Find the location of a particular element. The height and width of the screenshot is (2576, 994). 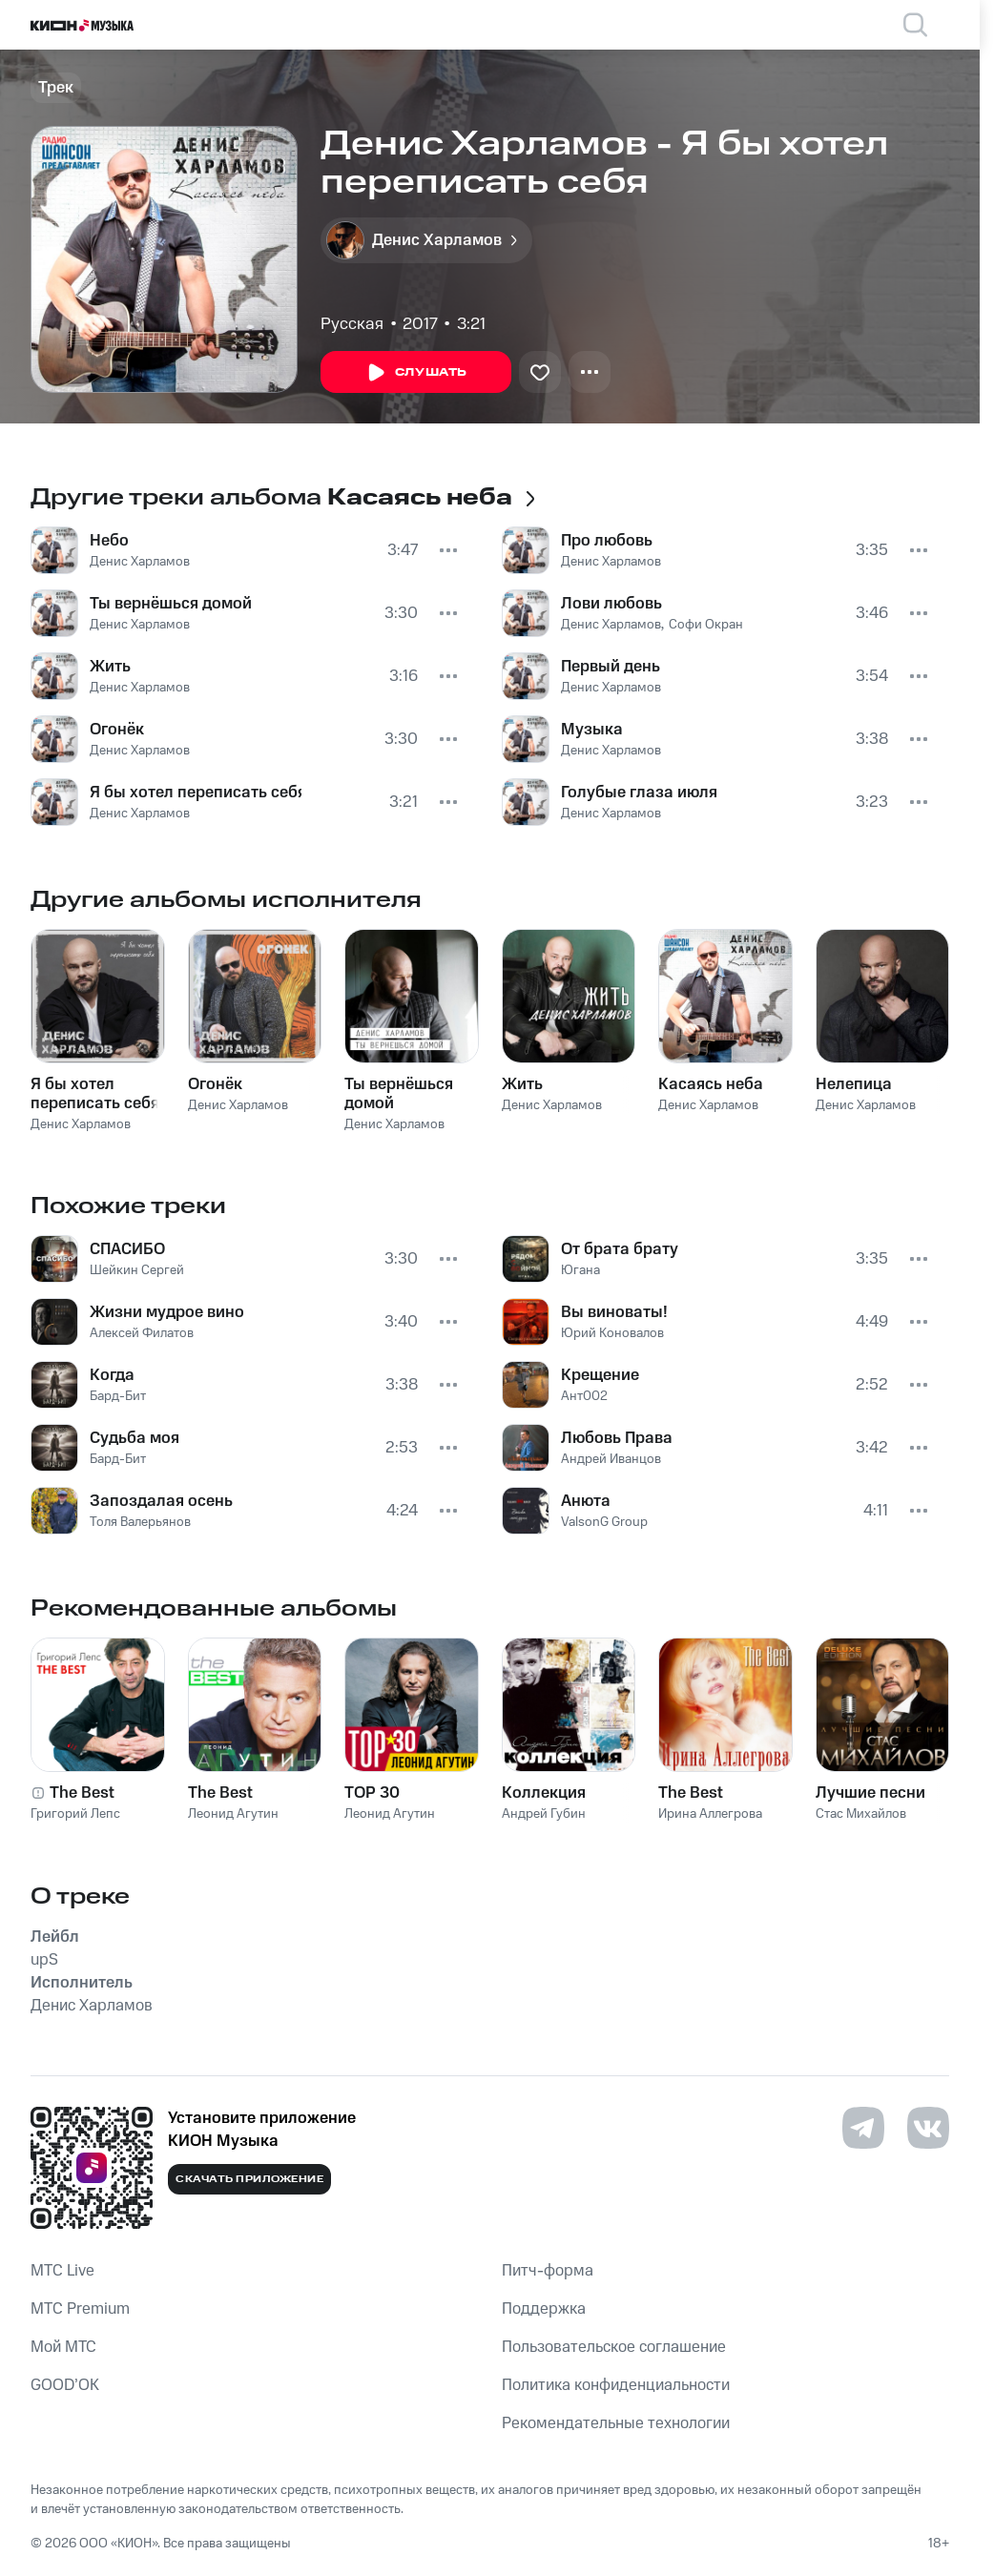

СПАСИБО is located at coordinates (127, 1249).